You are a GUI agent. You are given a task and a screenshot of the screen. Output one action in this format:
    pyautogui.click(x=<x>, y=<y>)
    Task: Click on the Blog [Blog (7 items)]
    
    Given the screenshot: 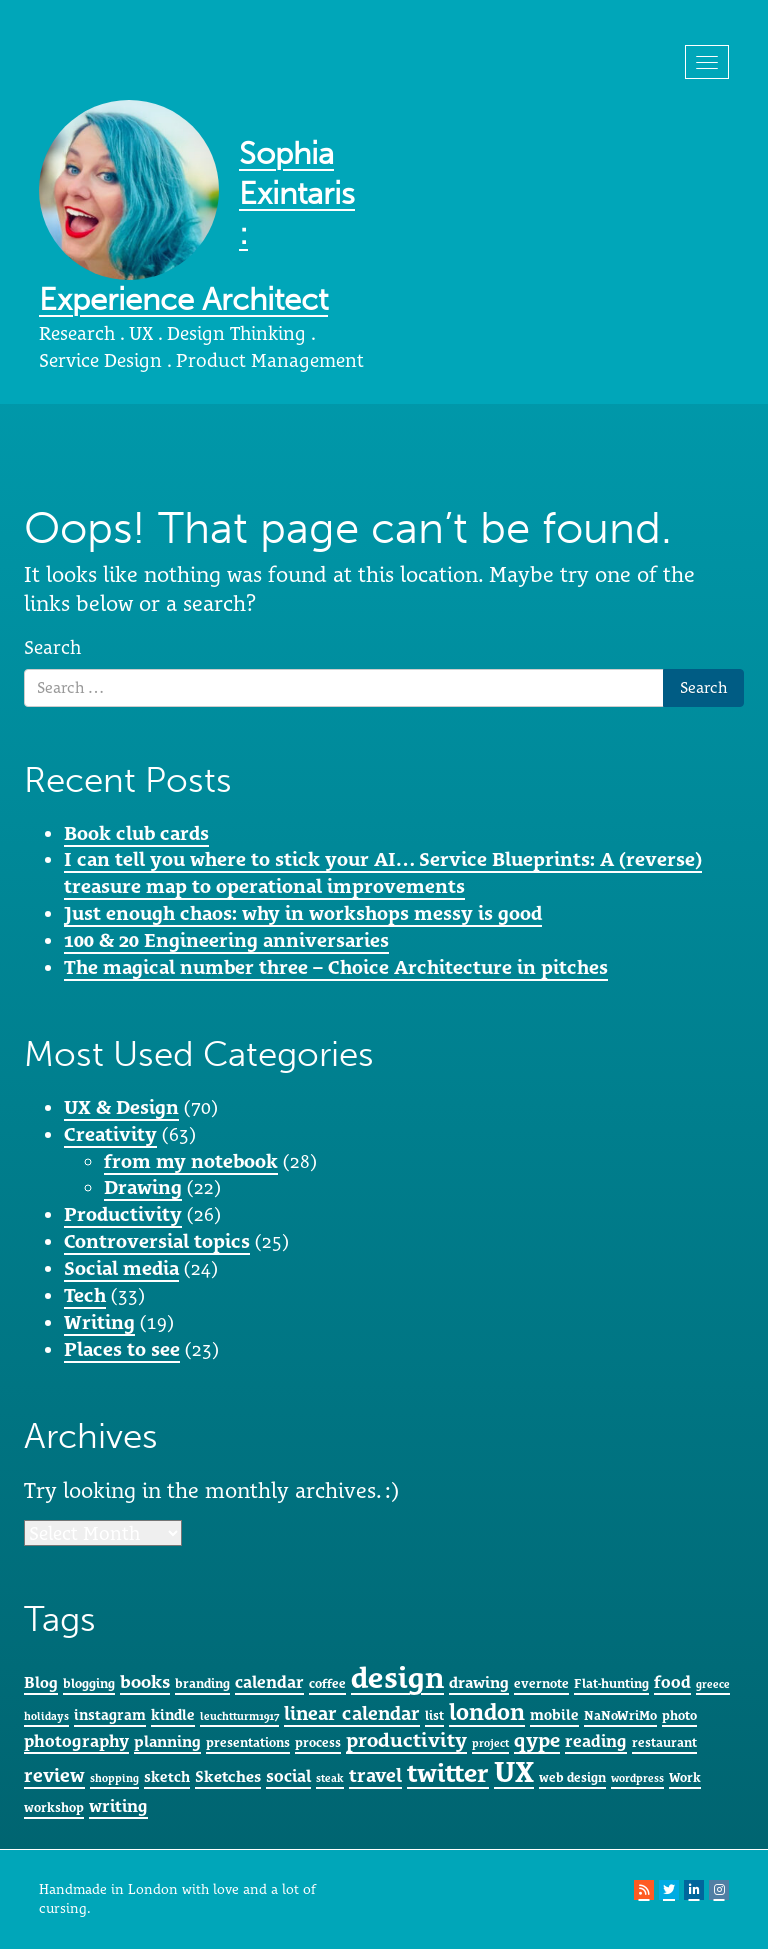 What is the action you would take?
    pyautogui.click(x=41, y=1682)
    